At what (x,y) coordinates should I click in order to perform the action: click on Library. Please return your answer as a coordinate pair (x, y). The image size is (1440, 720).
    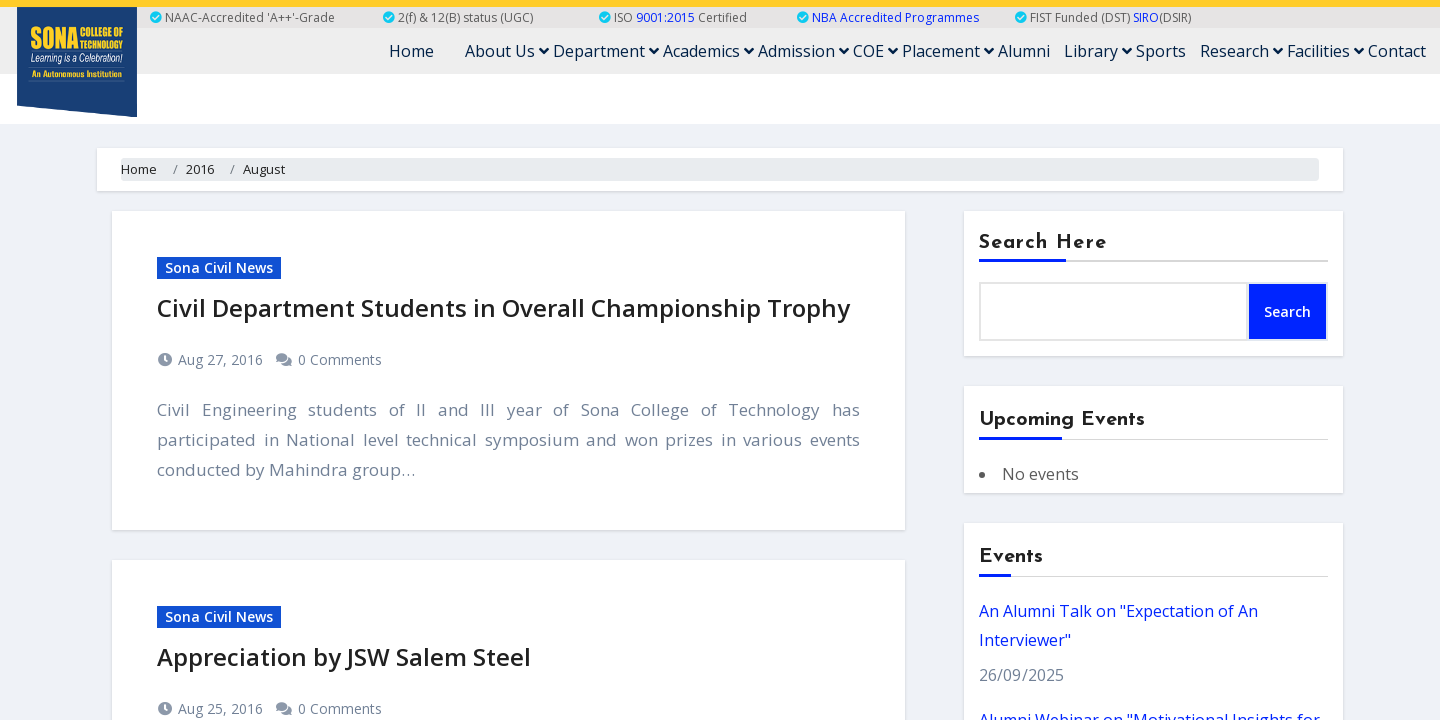
    Looking at the image, I should click on (1098, 51).